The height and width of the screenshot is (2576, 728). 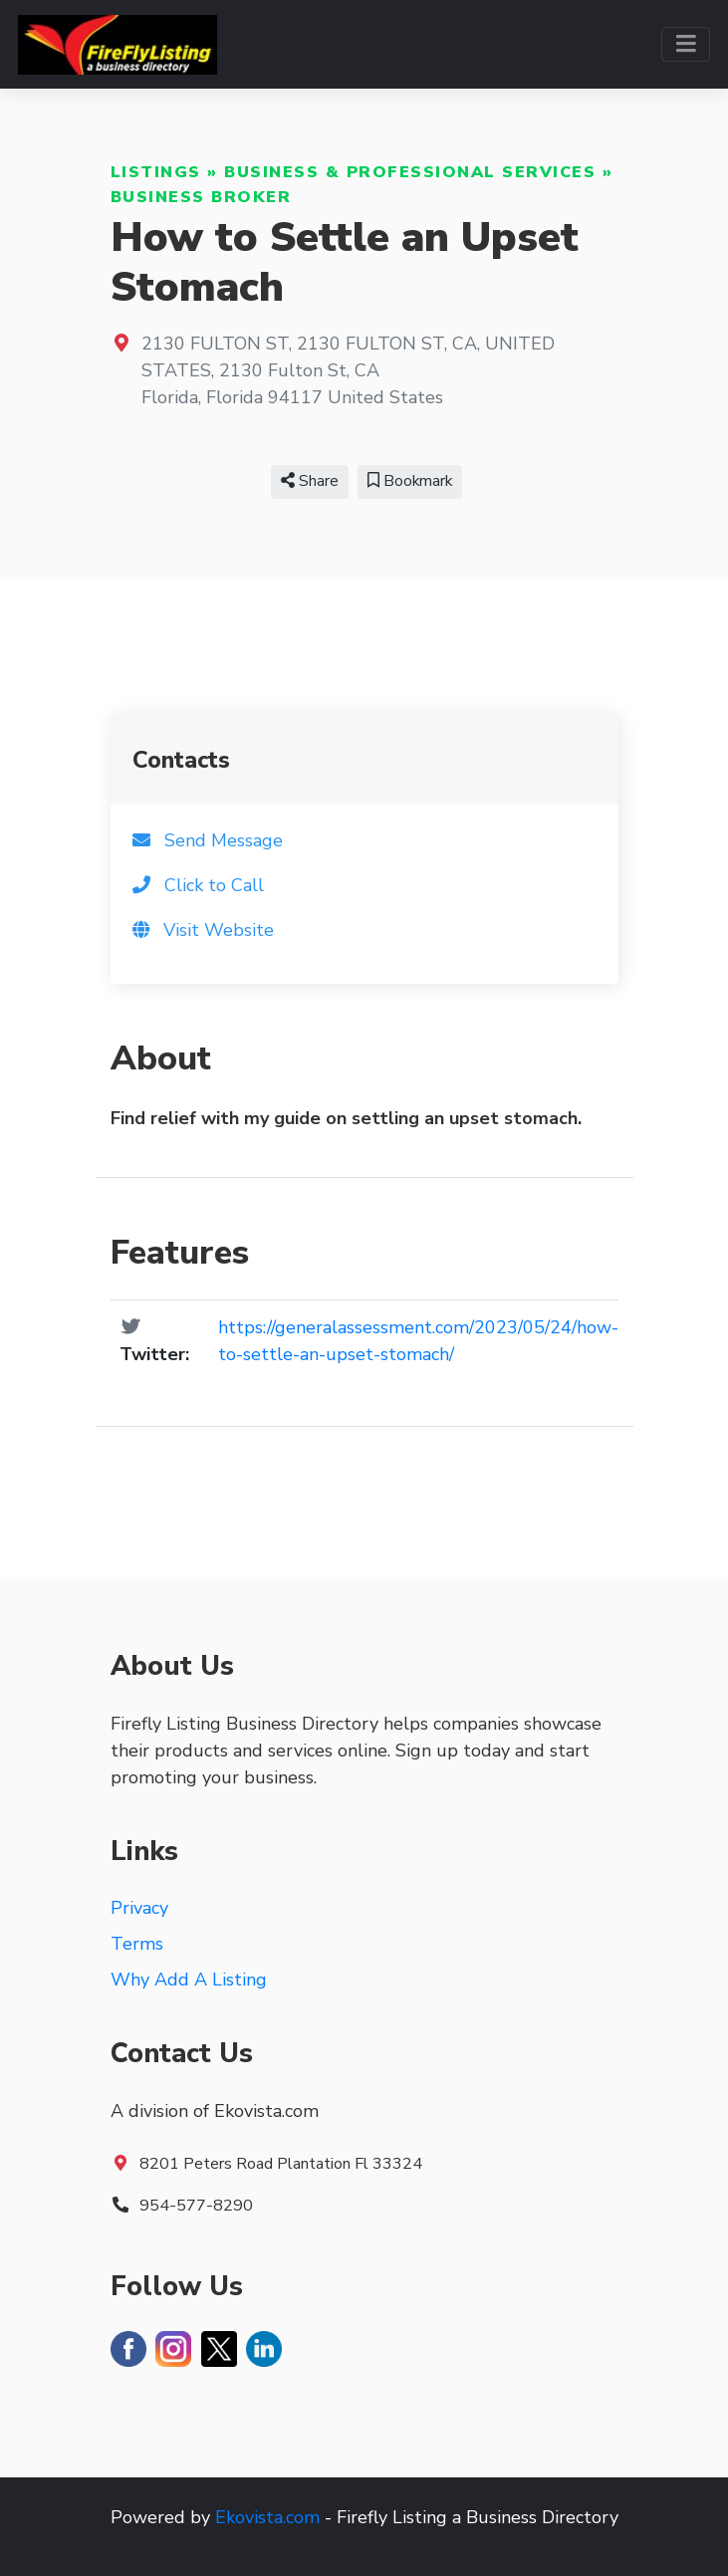 What do you see at coordinates (201, 197) in the screenshot?
I see `Business Broker` at bounding box center [201, 197].